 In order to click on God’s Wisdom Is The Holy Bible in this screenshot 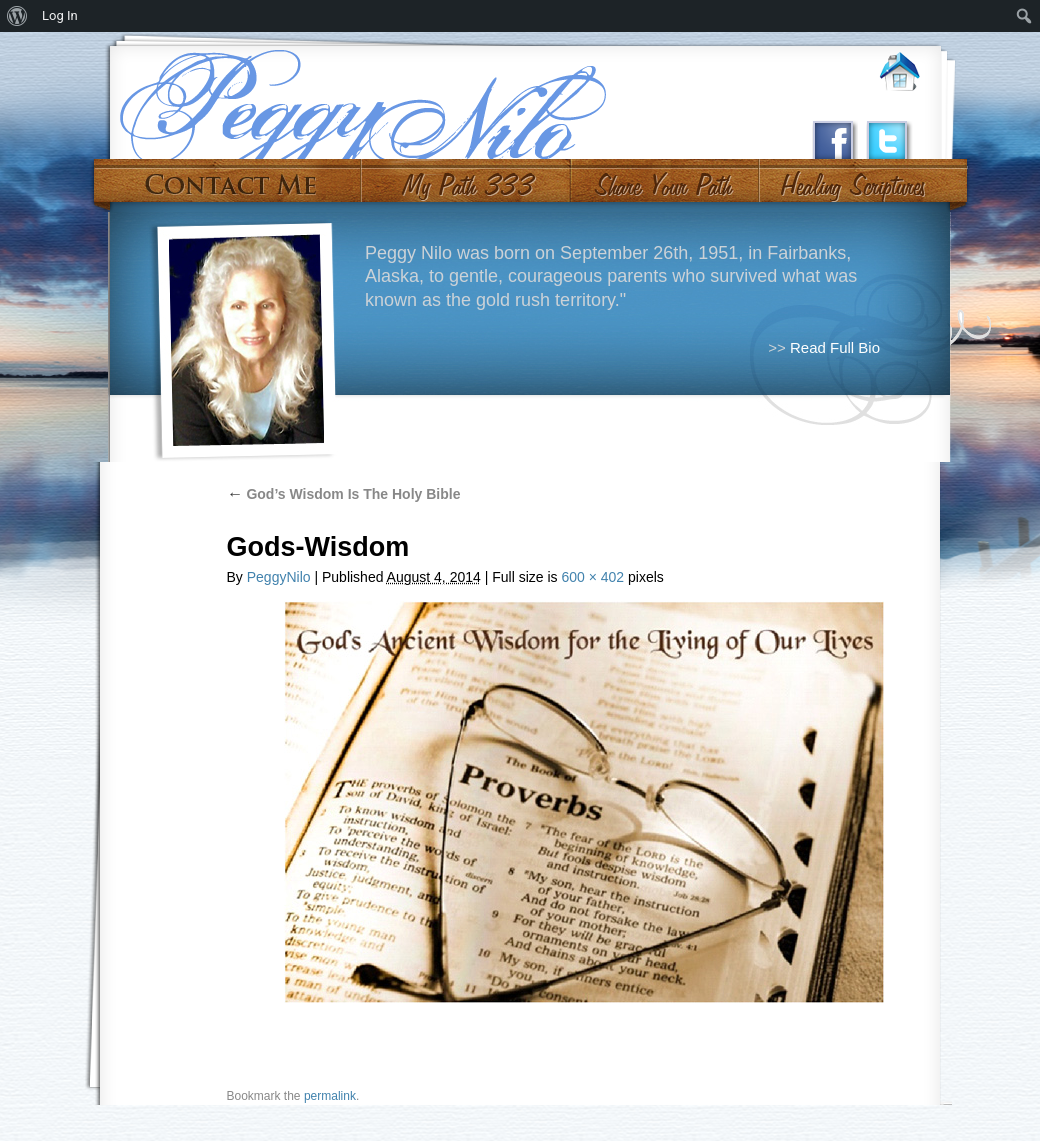, I will do `click(344, 494)`.